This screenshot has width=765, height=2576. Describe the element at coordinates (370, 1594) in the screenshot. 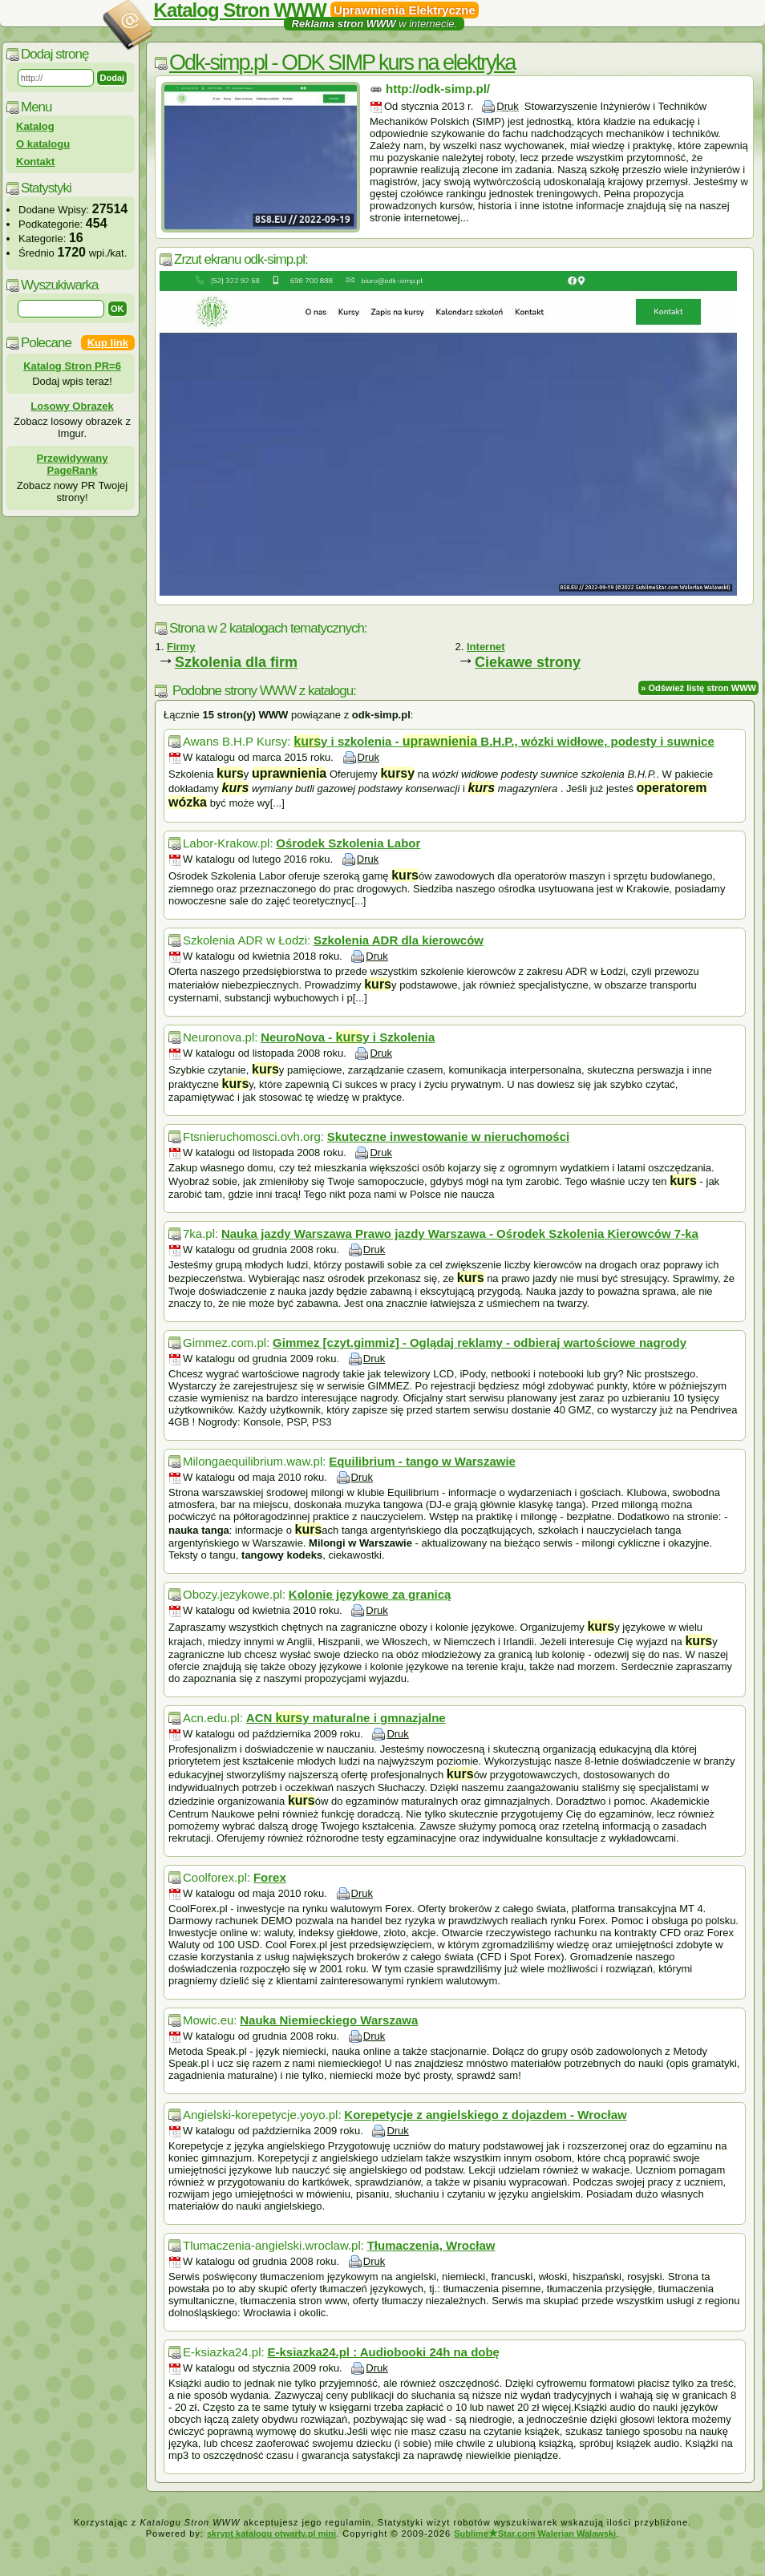

I see `Kolonie językowe za granicą` at that location.